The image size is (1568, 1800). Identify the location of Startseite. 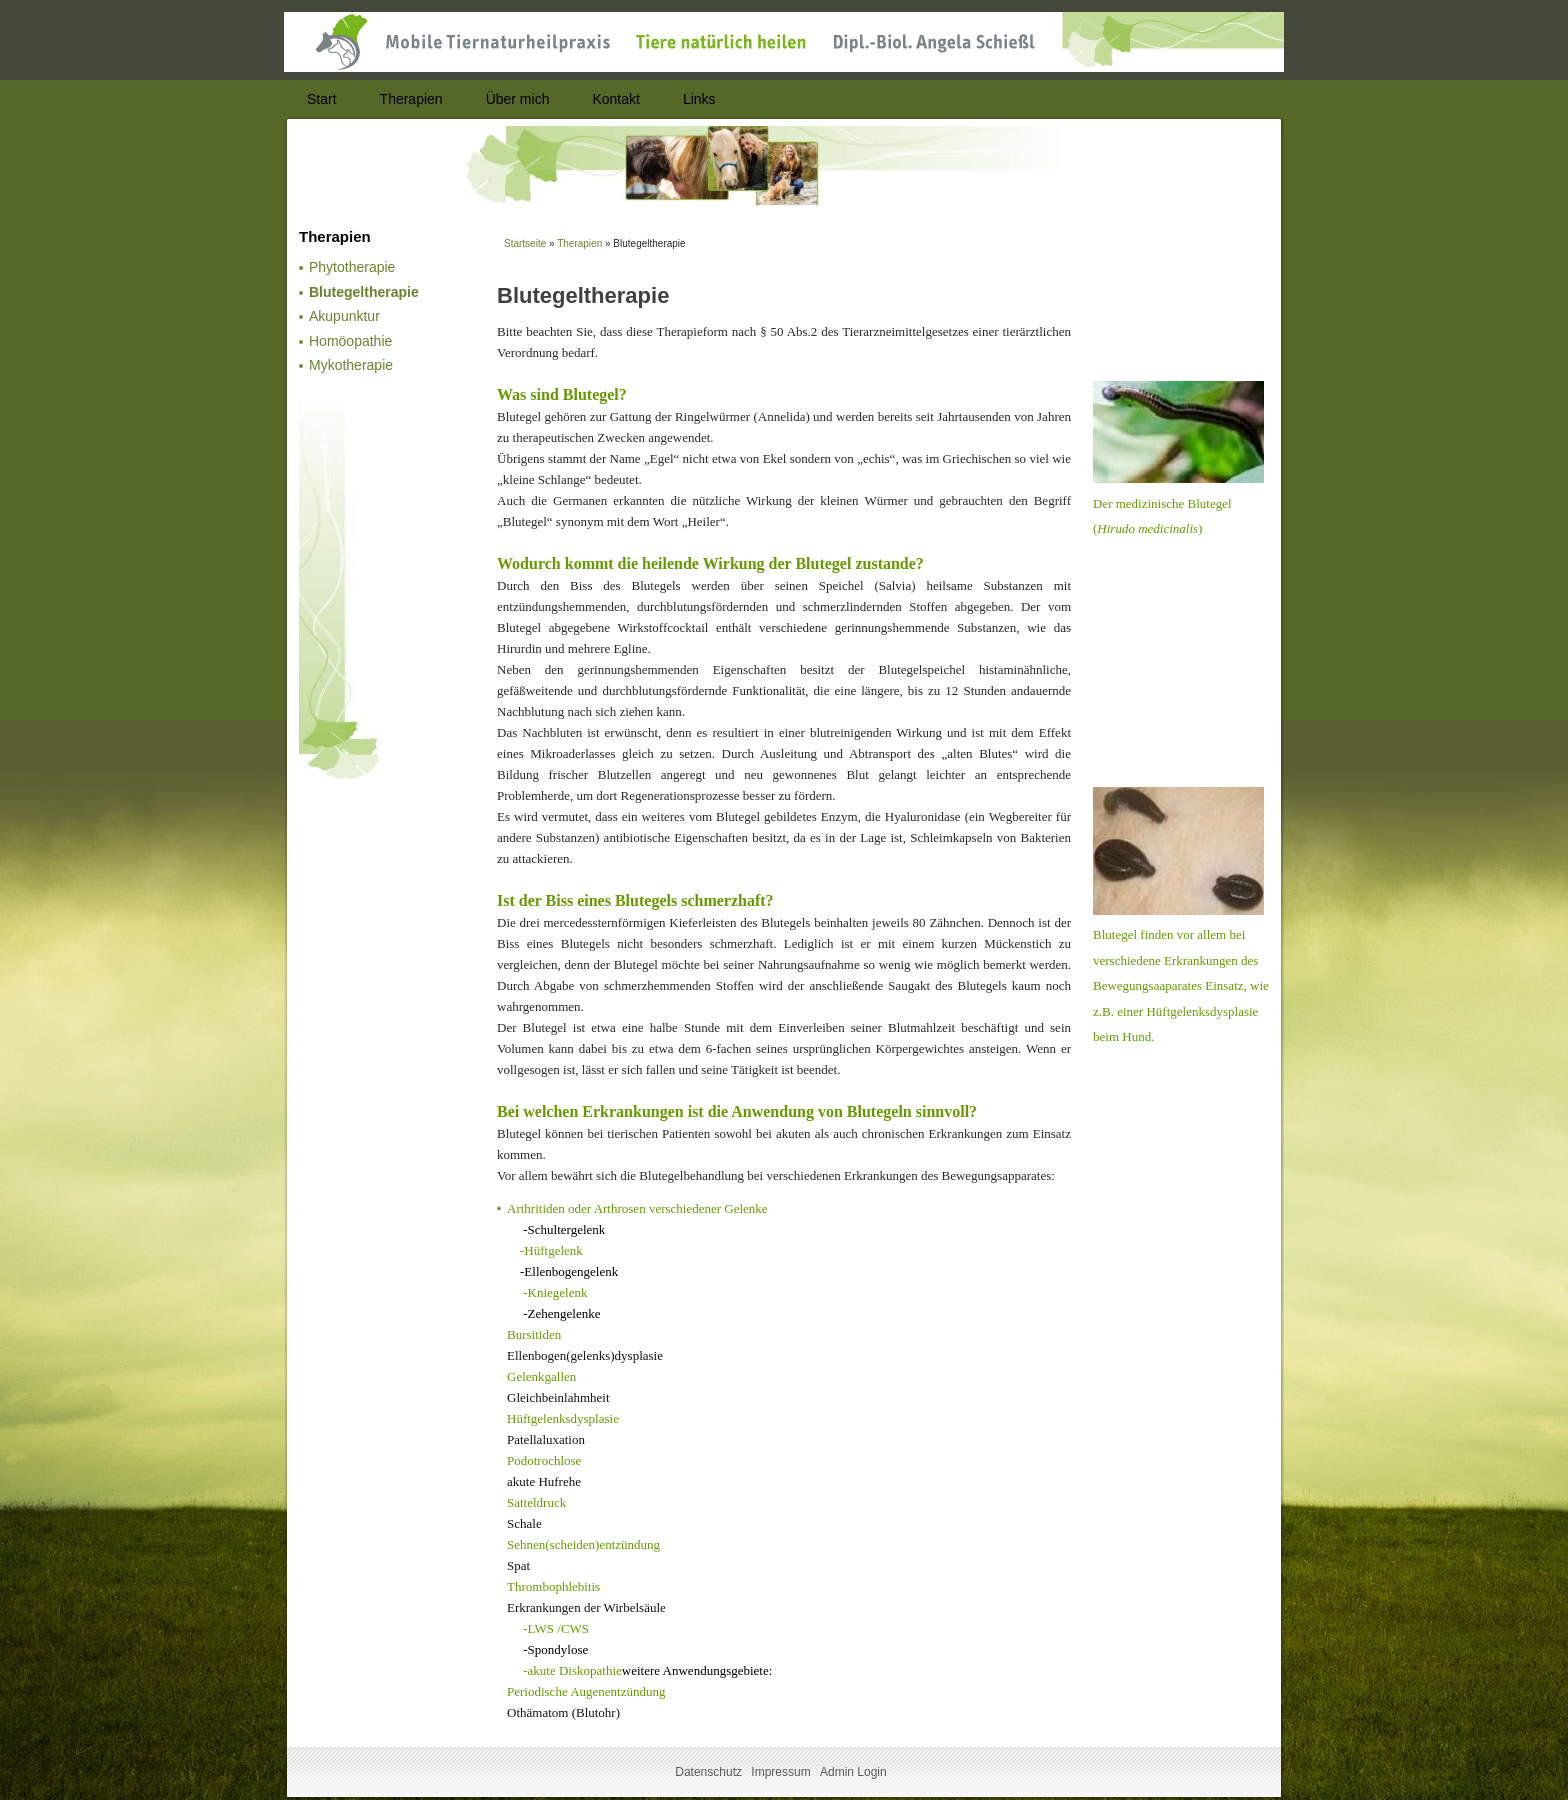
(525, 243).